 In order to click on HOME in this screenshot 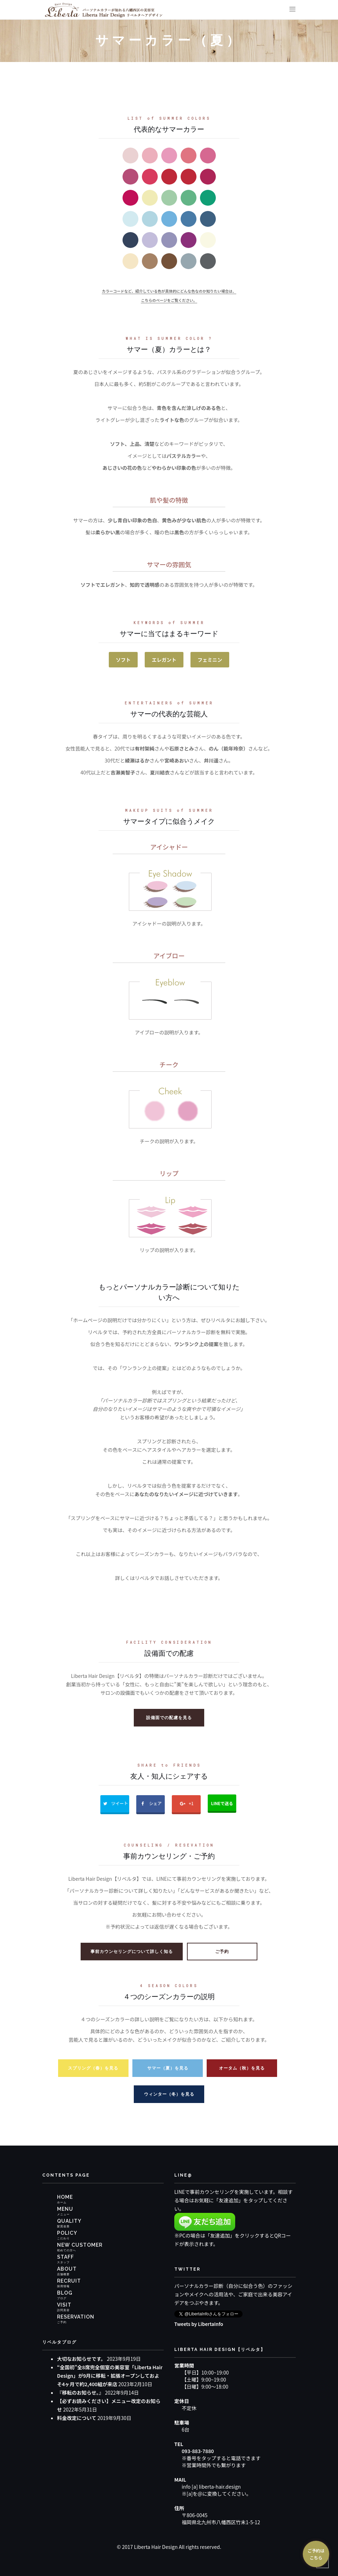, I will do `click(65, 2197)`.